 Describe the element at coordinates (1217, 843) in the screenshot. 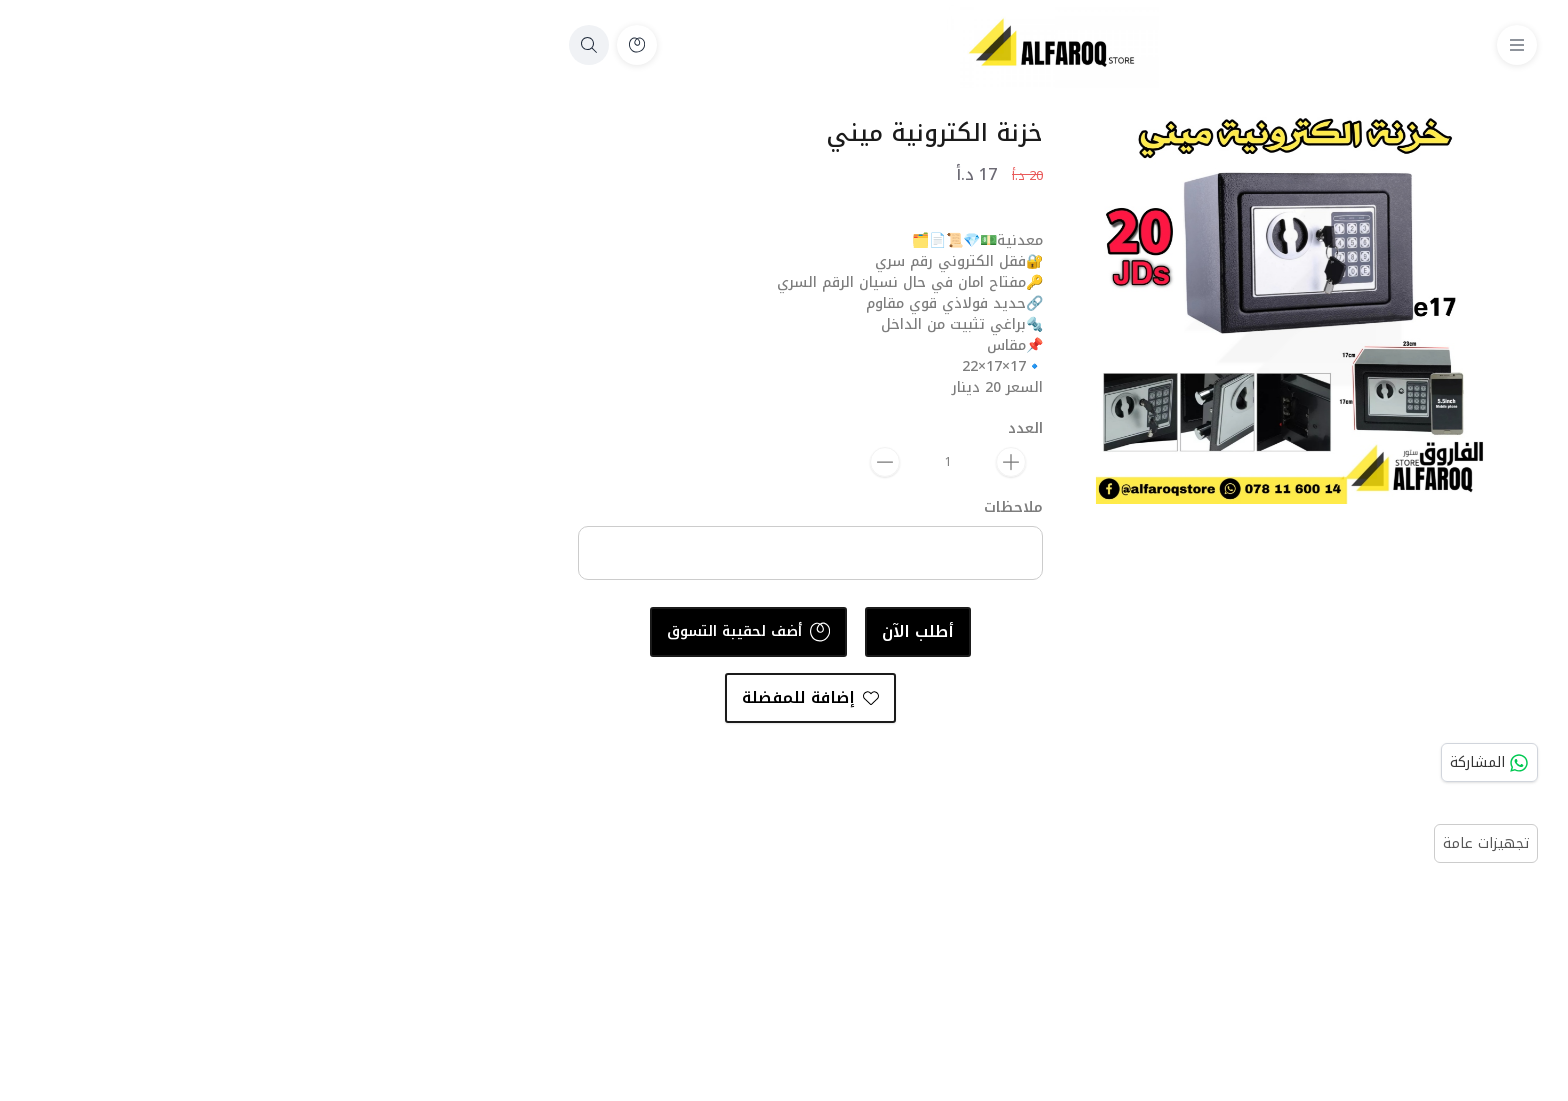

I see `تجهيزات عامة` at that location.